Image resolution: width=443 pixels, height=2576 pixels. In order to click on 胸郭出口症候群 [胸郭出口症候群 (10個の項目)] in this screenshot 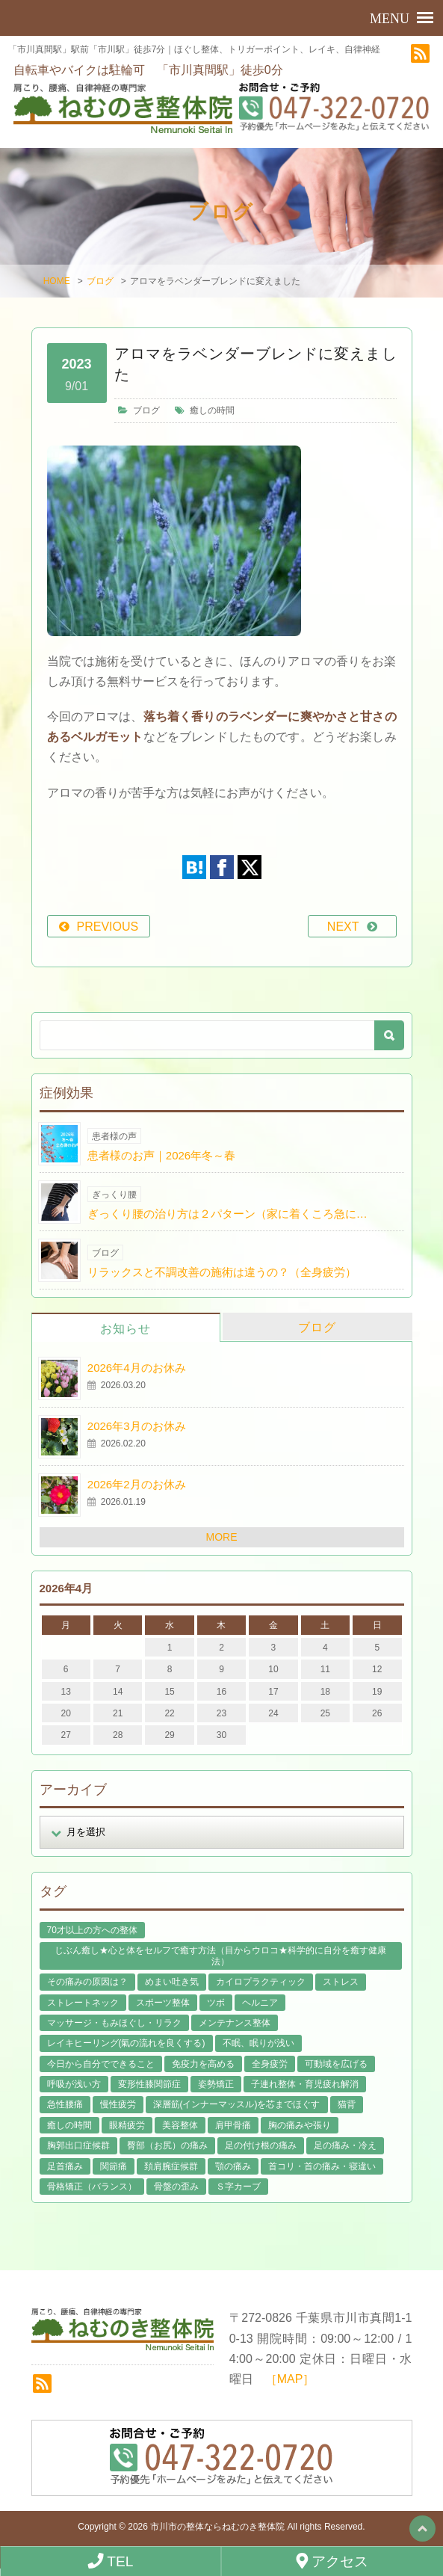, I will do `click(78, 2153)`.